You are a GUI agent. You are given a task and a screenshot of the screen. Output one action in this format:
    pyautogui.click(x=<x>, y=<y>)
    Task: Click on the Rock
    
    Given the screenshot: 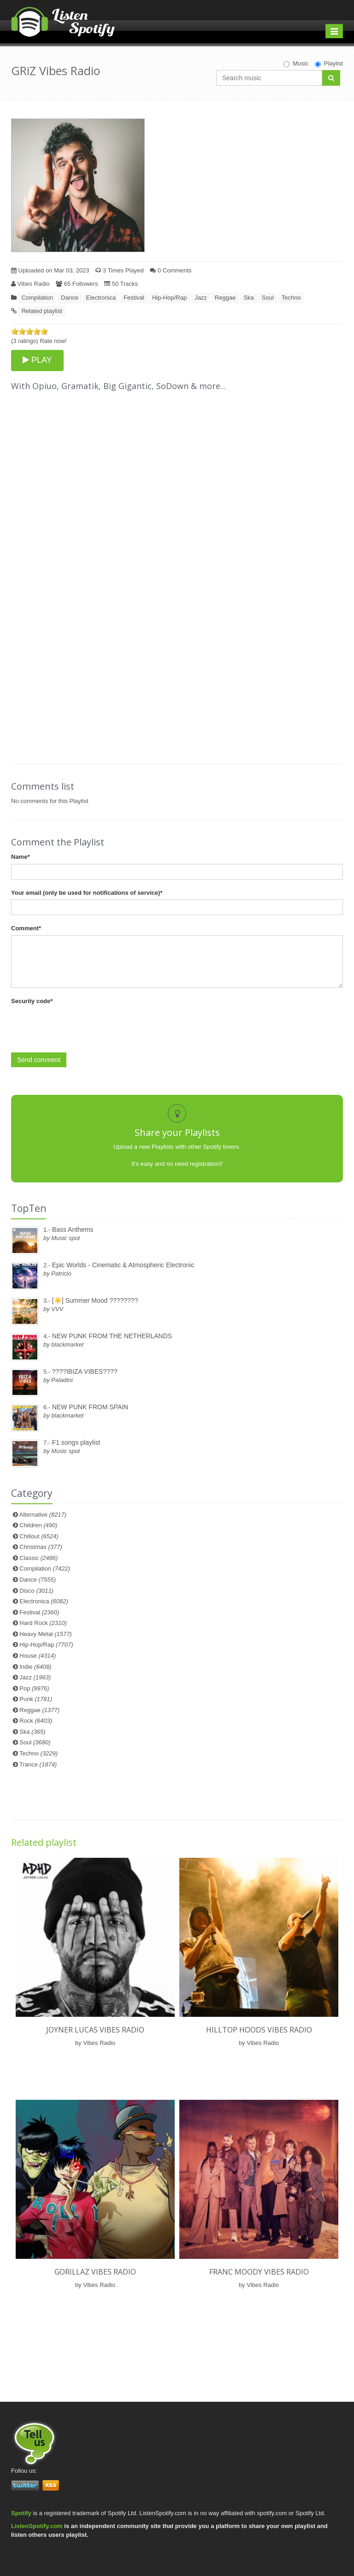 What is the action you would take?
    pyautogui.click(x=35, y=1720)
    